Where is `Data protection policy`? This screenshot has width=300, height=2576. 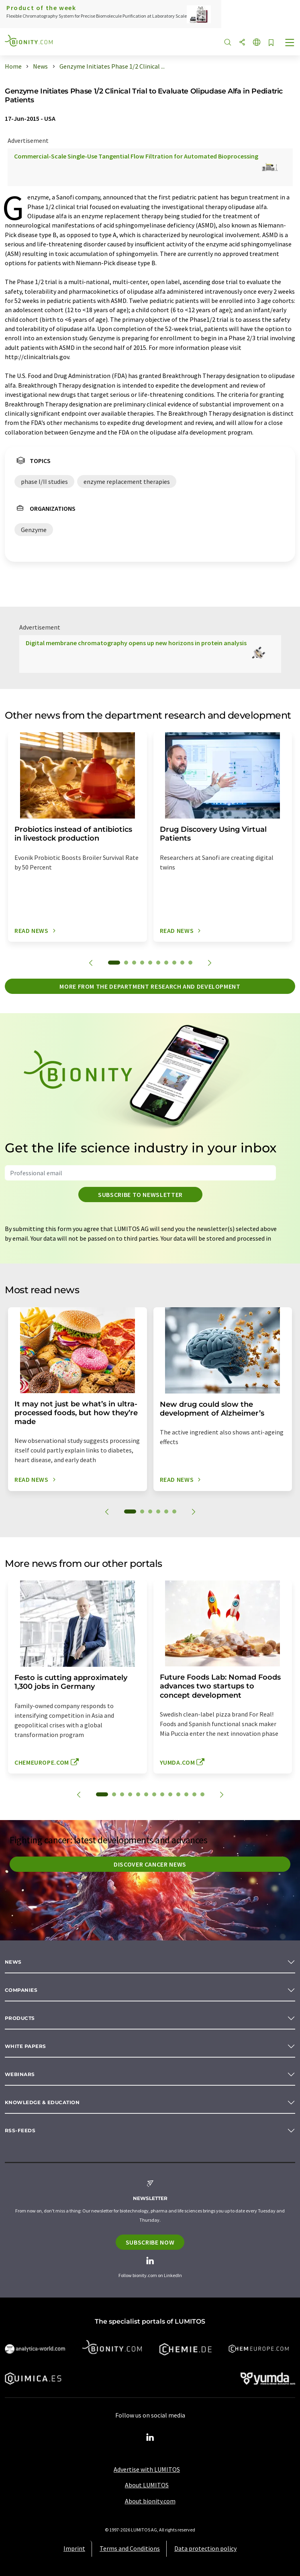 Data protection policy is located at coordinates (205, 2548).